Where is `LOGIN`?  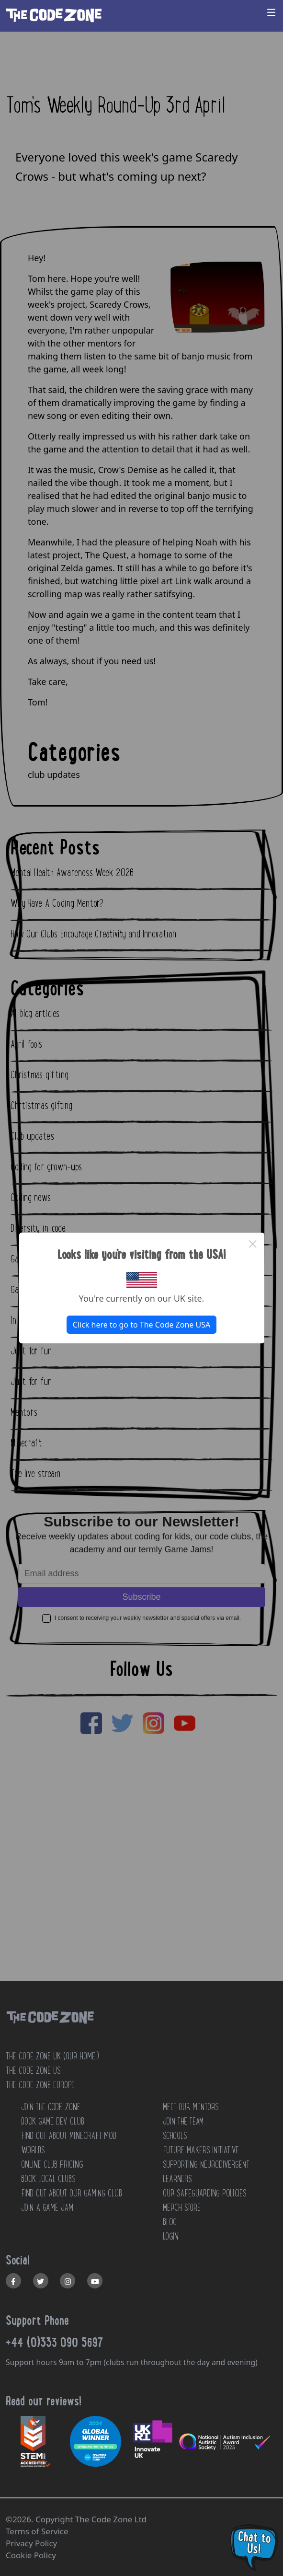
LOGIN is located at coordinates (171, 2236).